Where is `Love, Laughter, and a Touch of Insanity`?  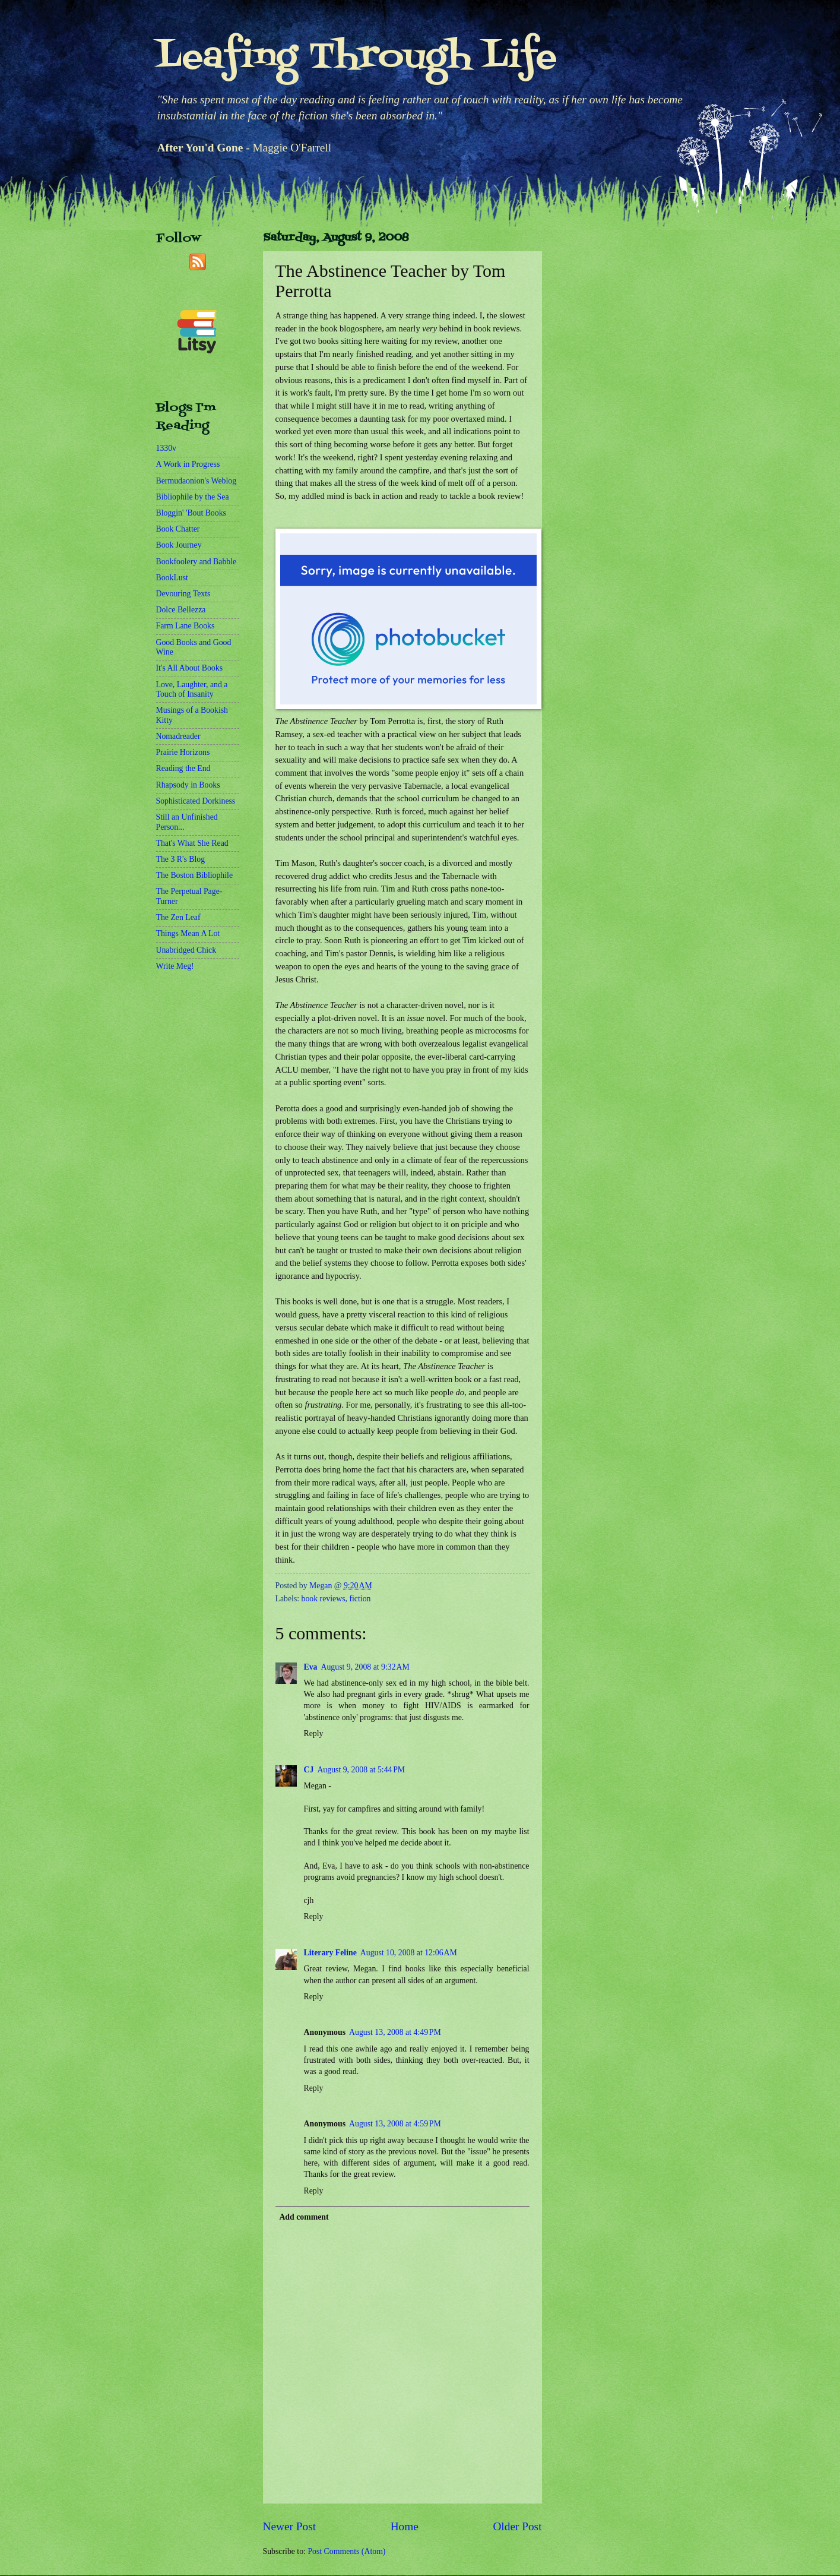
Love, Laughter, and a Touch of Insanity is located at coordinates (192, 689).